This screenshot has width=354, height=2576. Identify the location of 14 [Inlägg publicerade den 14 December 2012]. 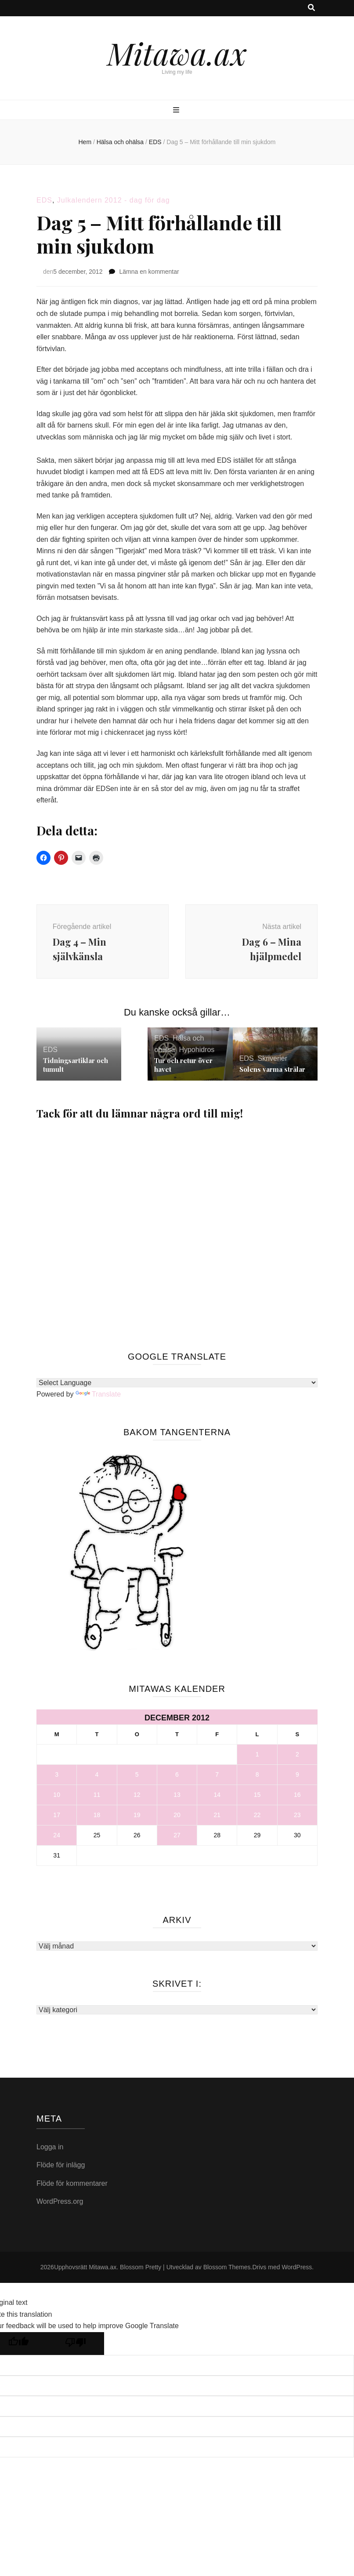
(216, 1797).